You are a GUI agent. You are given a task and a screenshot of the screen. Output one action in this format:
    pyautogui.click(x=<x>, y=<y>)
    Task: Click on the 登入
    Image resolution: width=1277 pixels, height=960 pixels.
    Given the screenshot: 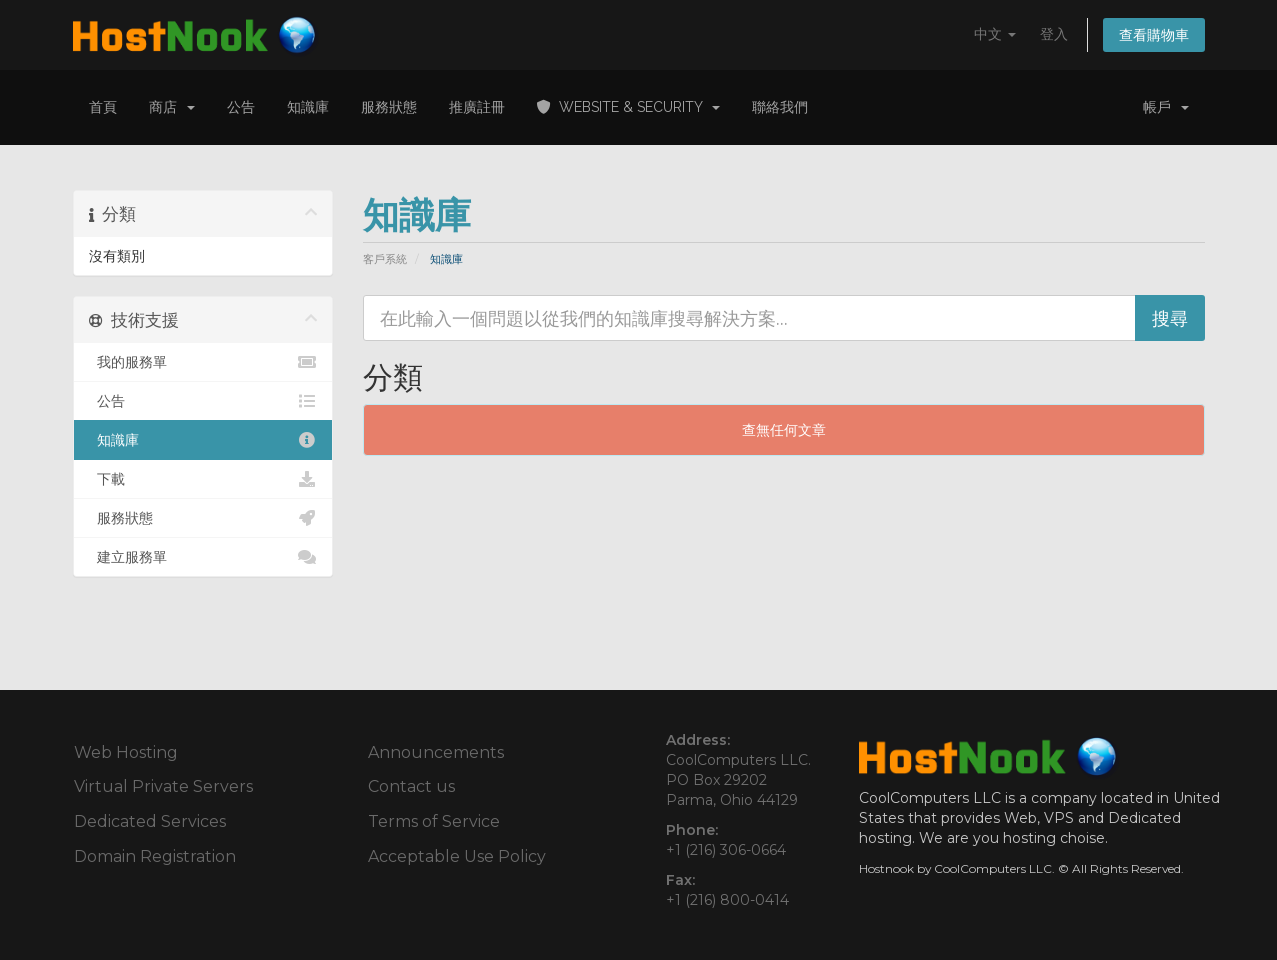 What is the action you would take?
    pyautogui.click(x=1054, y=34)
    